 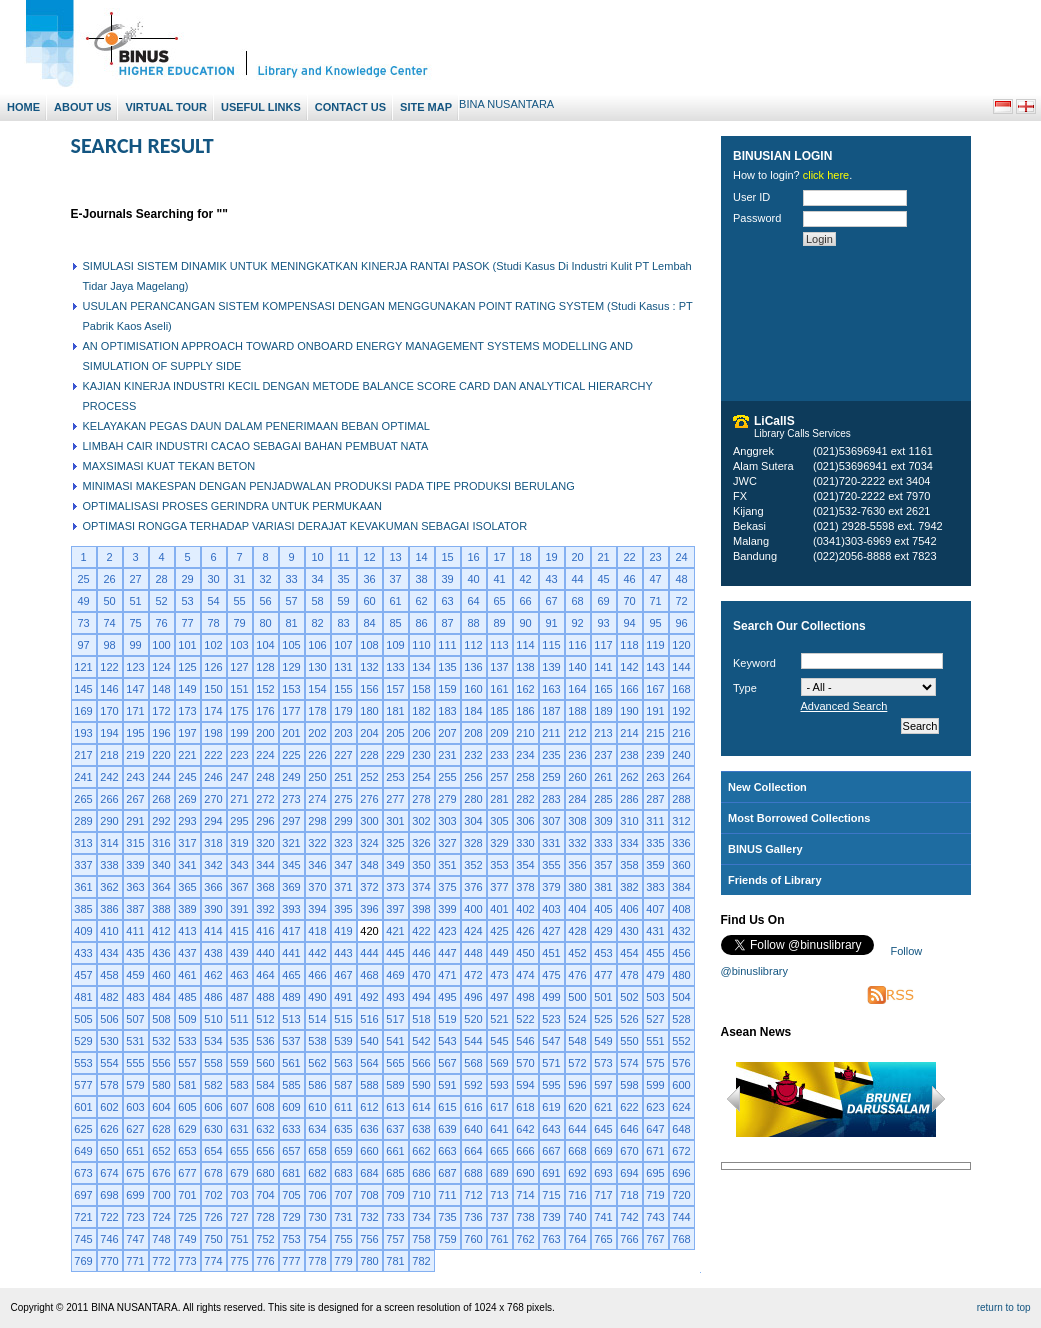 What do you see at coordinates (265, 689) in the screenshot?
I see `152` at bounding box center [265, 689].